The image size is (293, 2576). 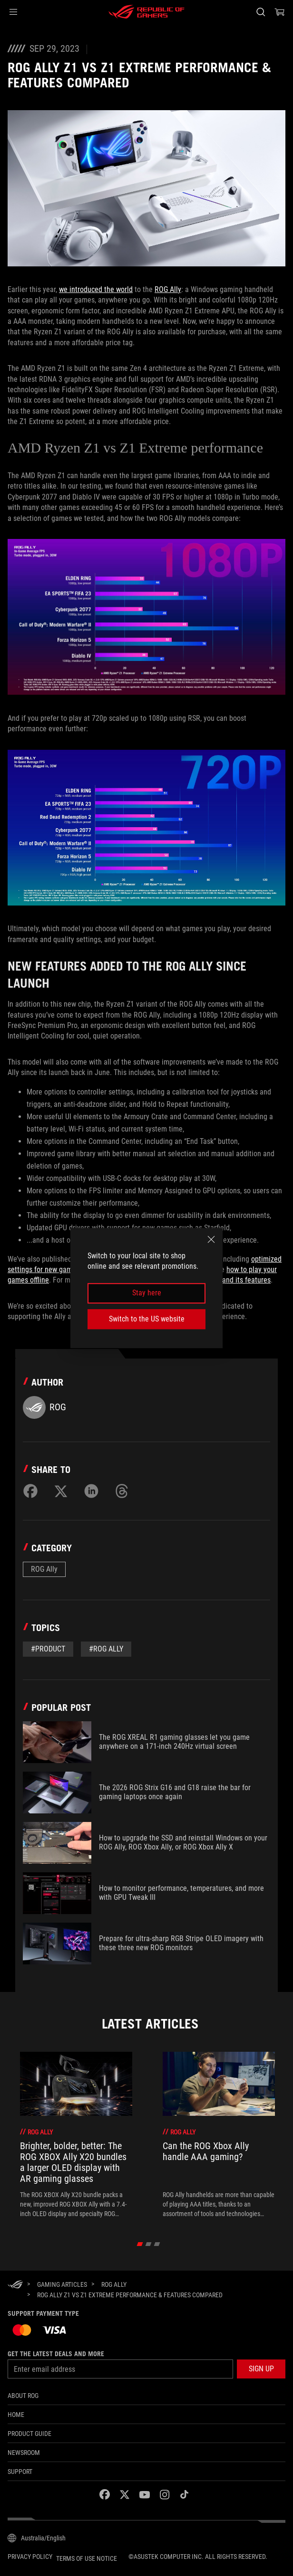 I want to click on Product Guide, so click(x=29, y=2433).